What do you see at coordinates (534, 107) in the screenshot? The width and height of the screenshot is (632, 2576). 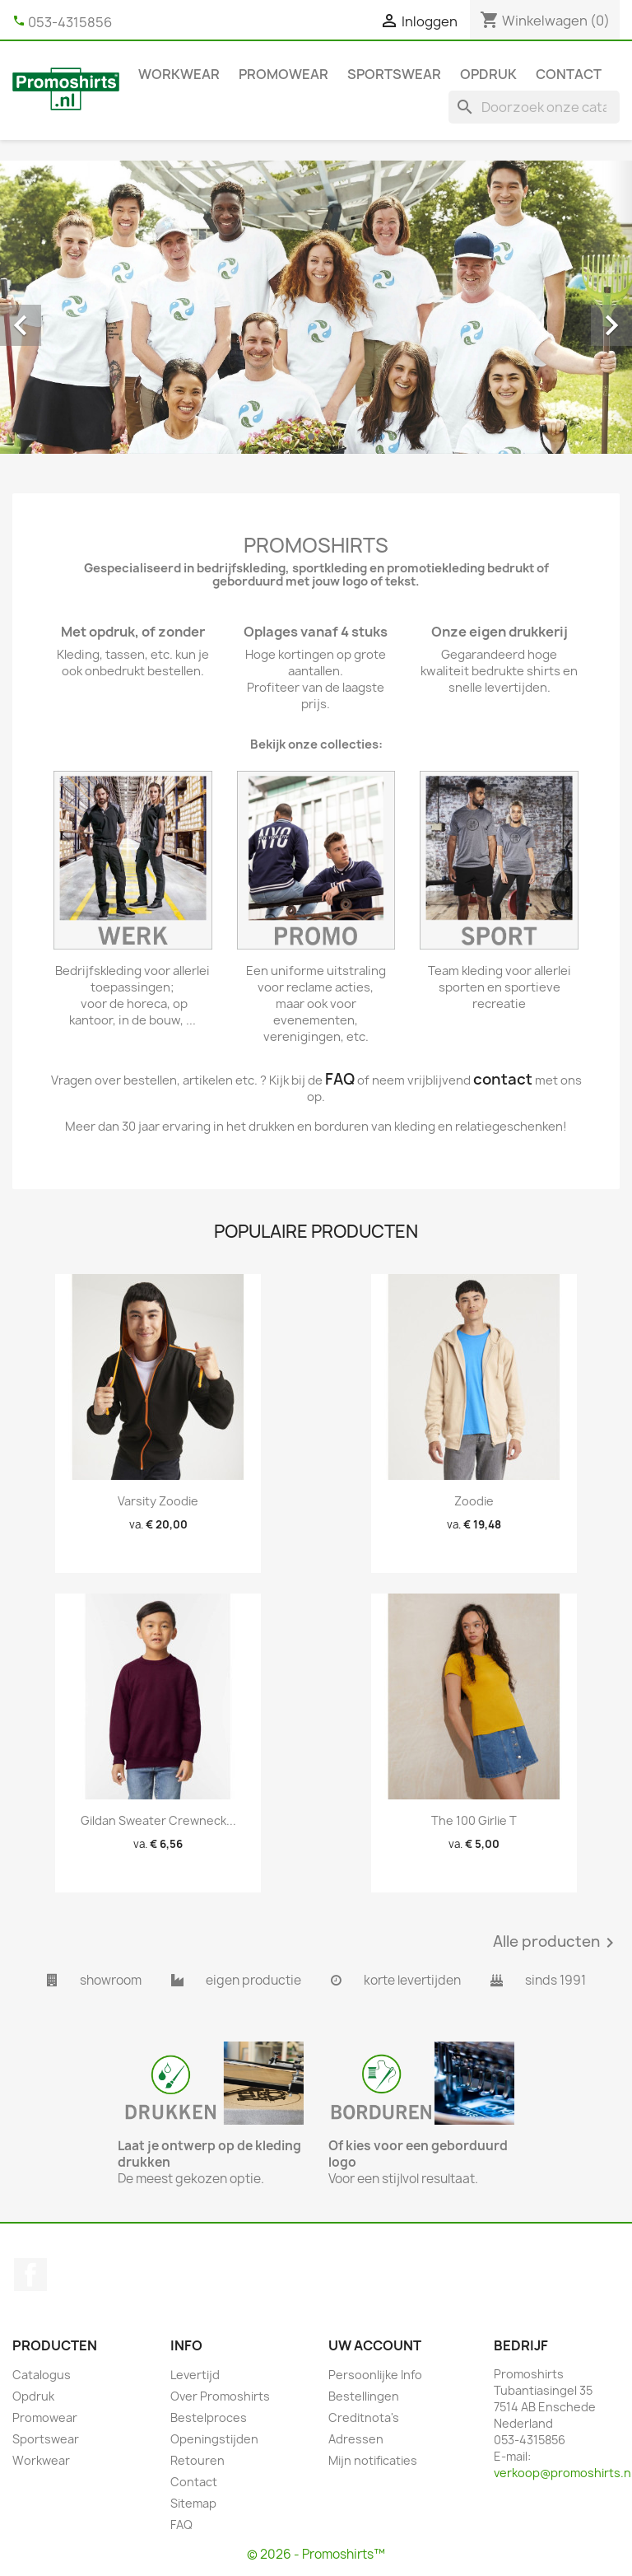 I see `[Zoeken]` at bounding box center [534, 107].